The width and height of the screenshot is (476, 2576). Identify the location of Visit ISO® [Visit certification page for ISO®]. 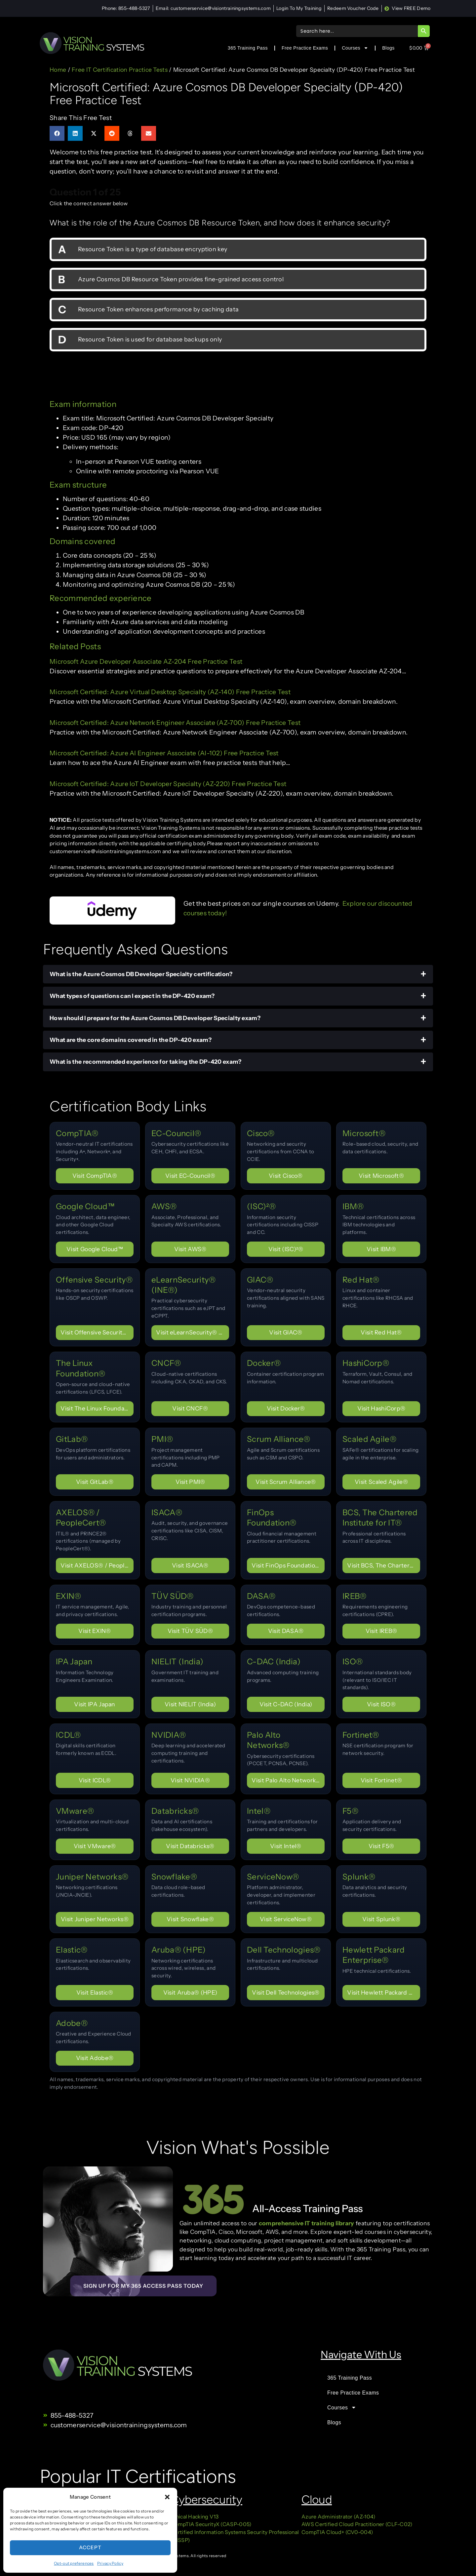
(381, 1704).